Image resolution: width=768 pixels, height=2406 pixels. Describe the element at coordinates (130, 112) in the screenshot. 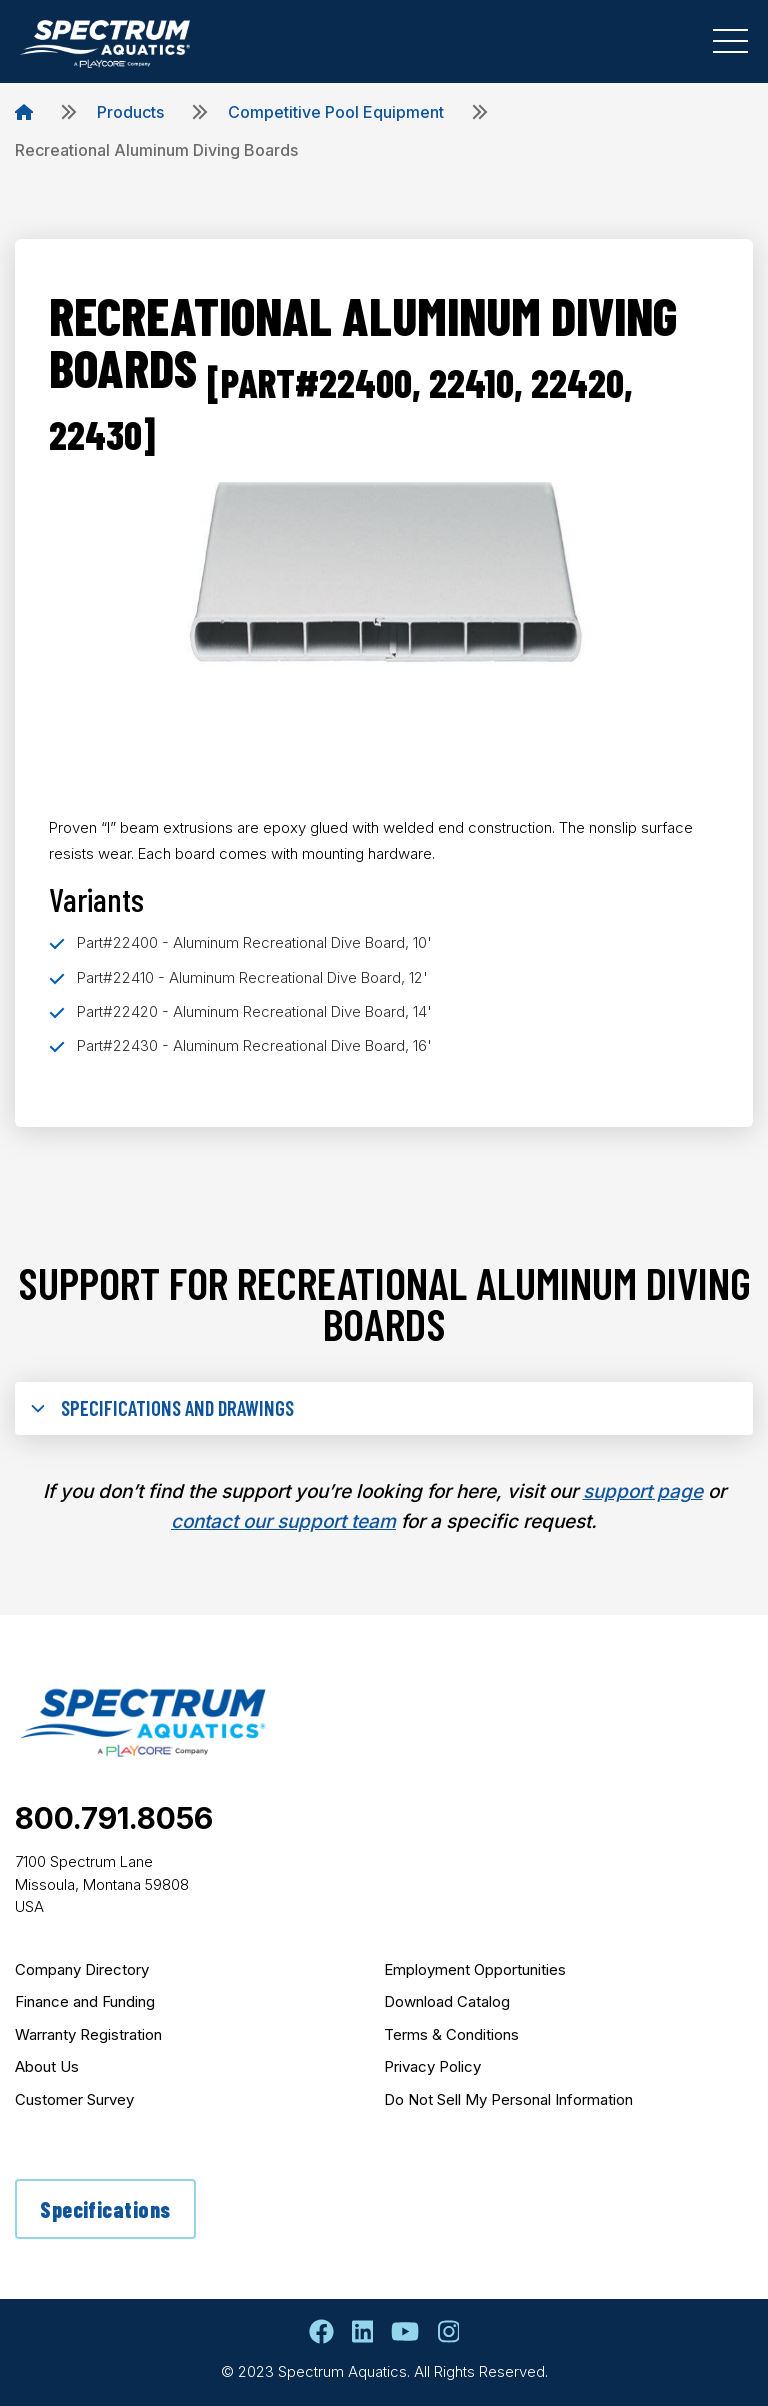

I see `Products` at that location.